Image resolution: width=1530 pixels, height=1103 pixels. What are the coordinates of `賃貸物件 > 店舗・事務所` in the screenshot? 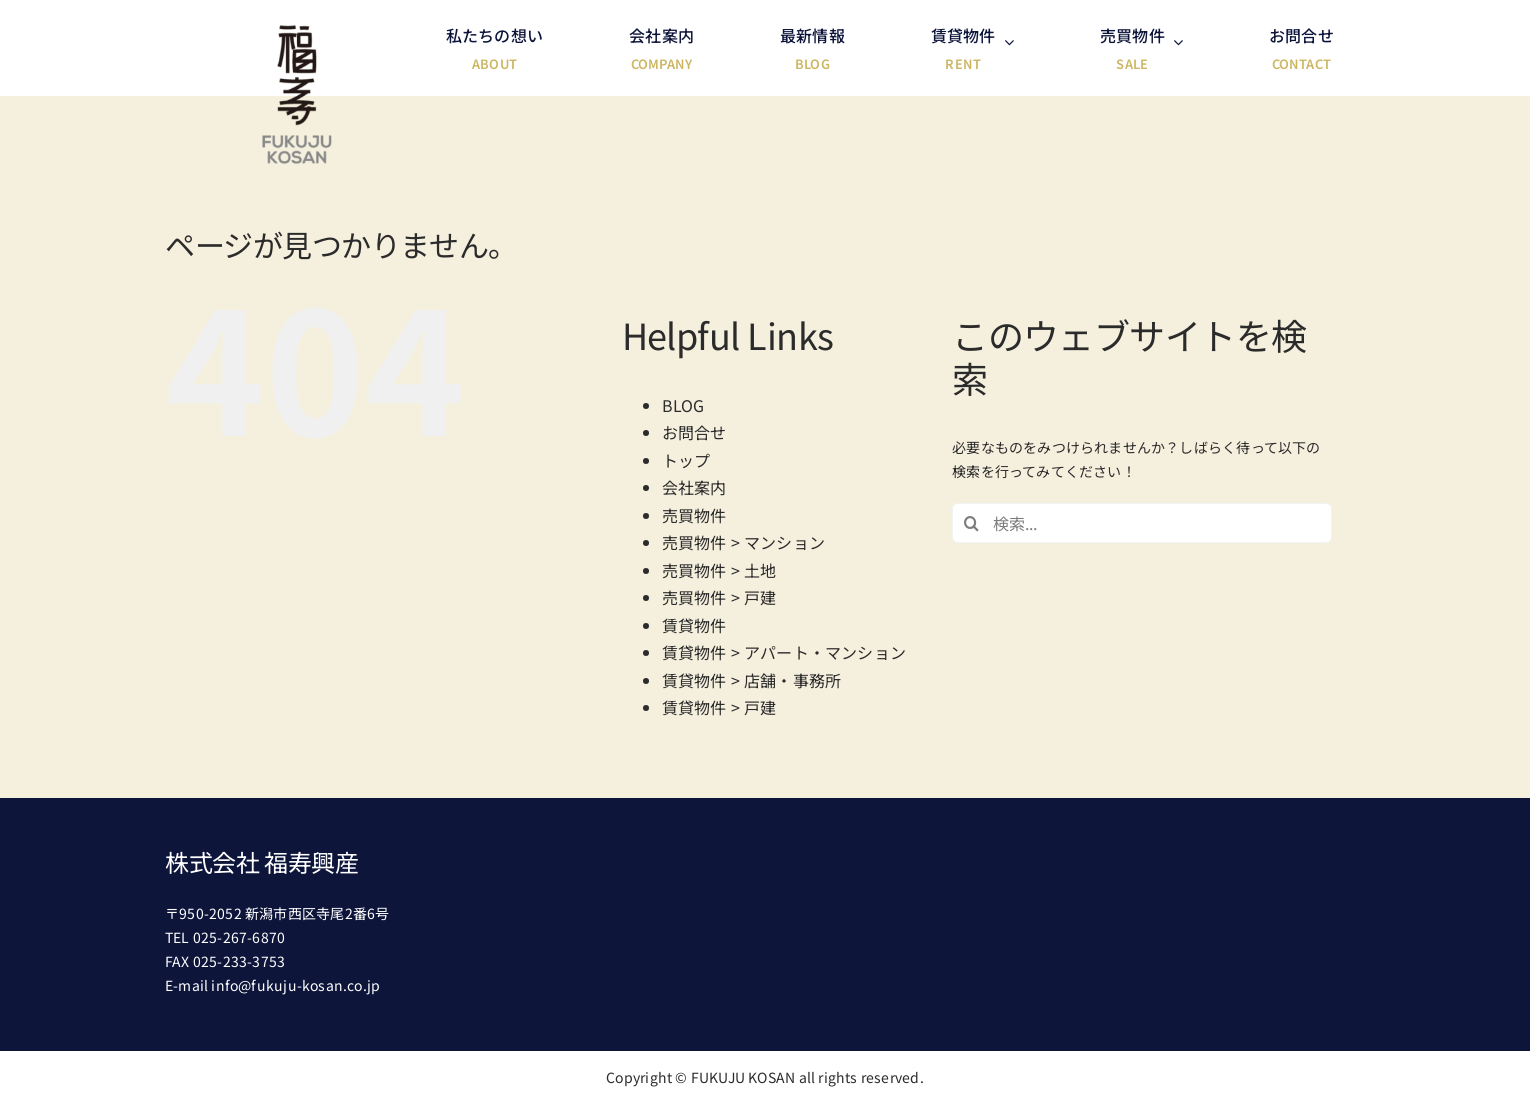 It's located at (752, 680).